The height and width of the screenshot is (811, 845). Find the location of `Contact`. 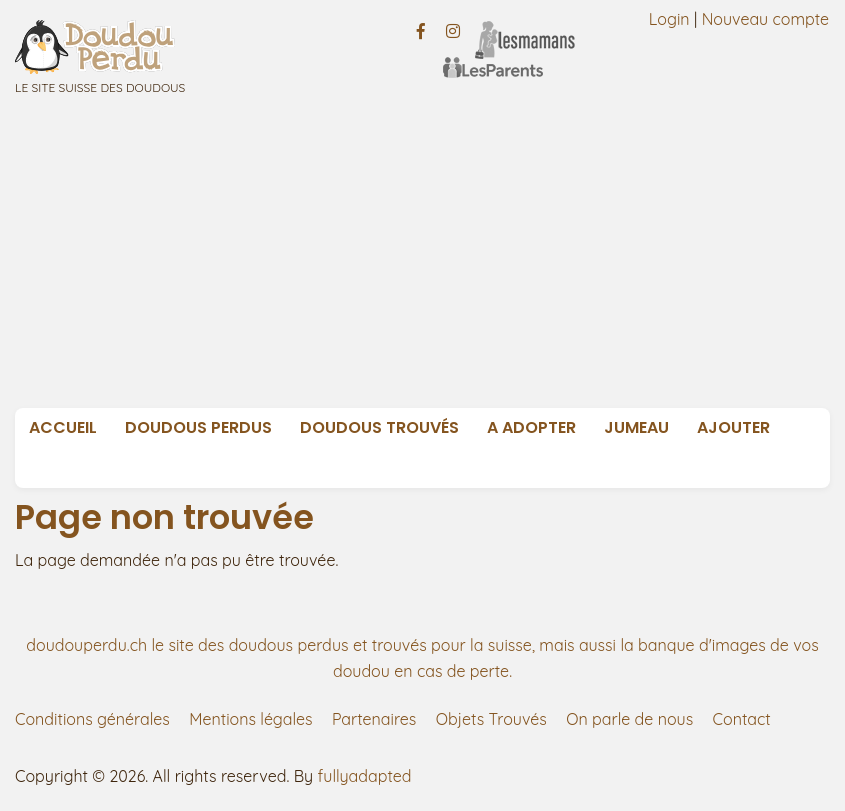

Contact is located at coordinates (742, 719).